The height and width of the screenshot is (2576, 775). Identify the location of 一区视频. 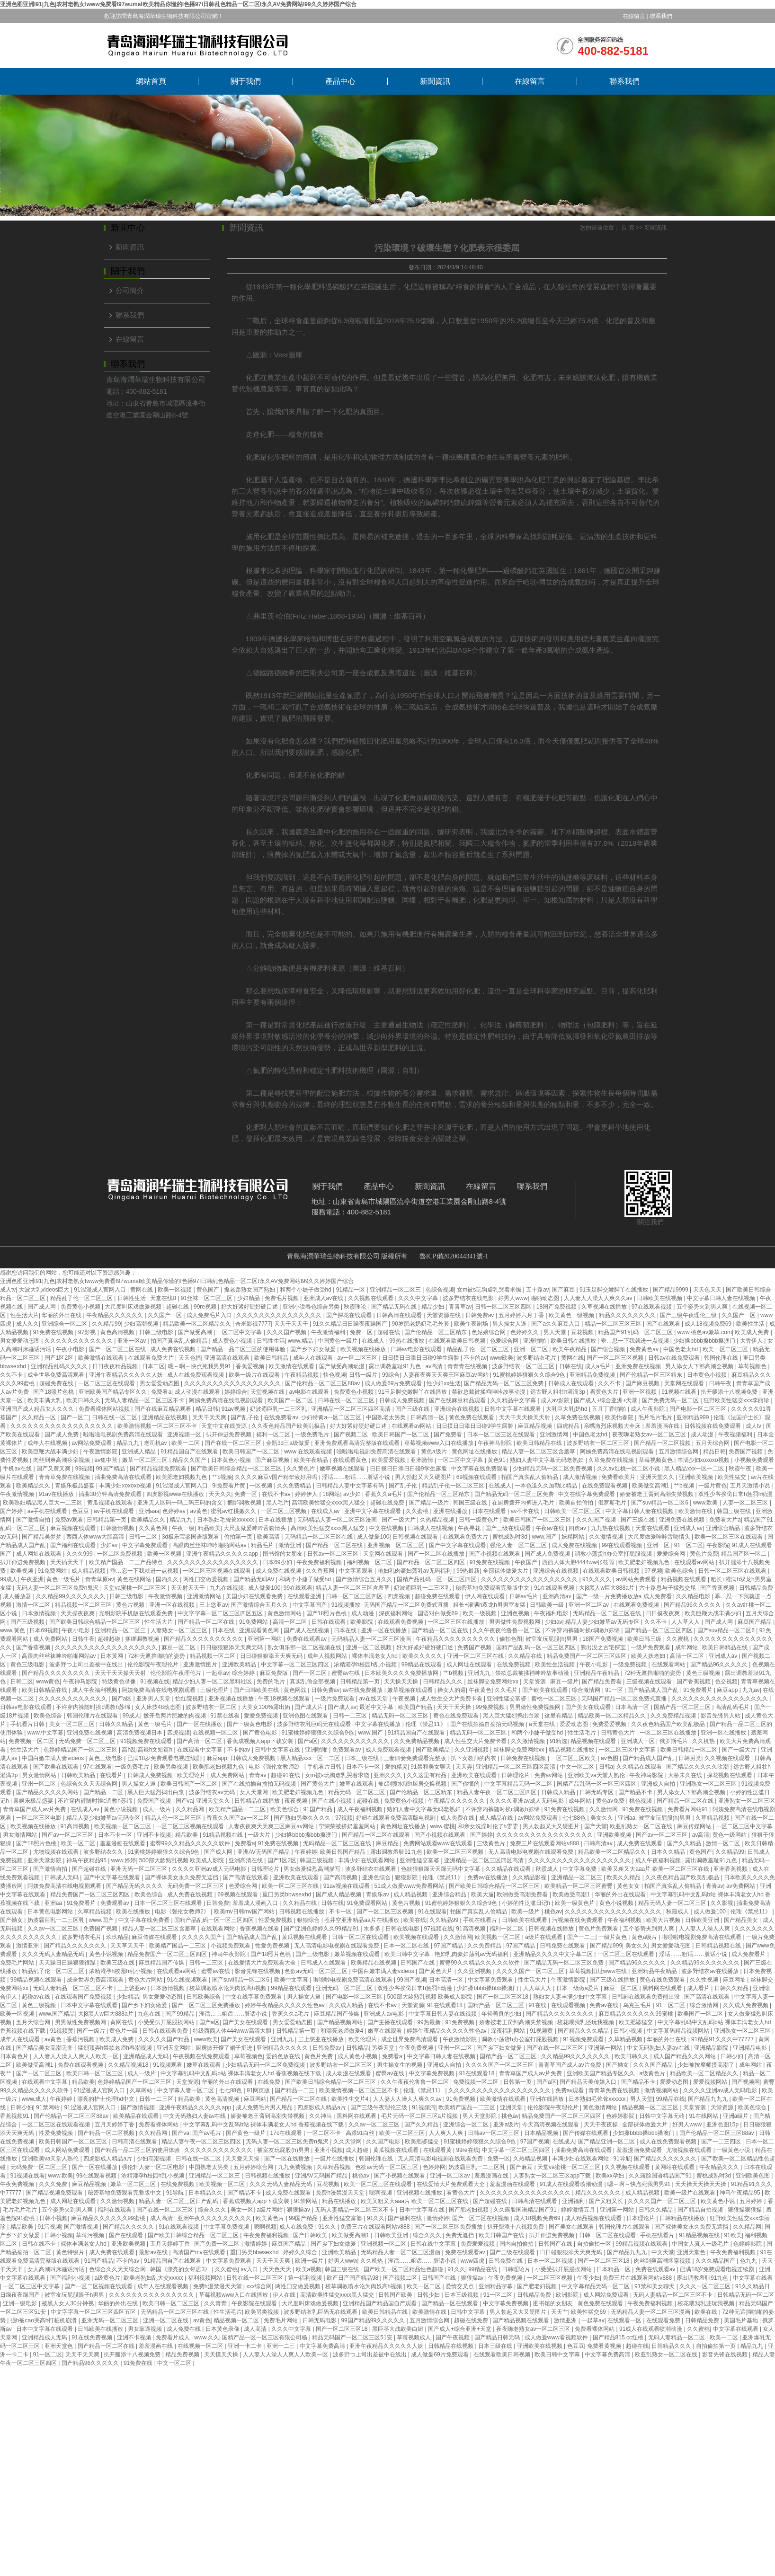
(261, 1485).